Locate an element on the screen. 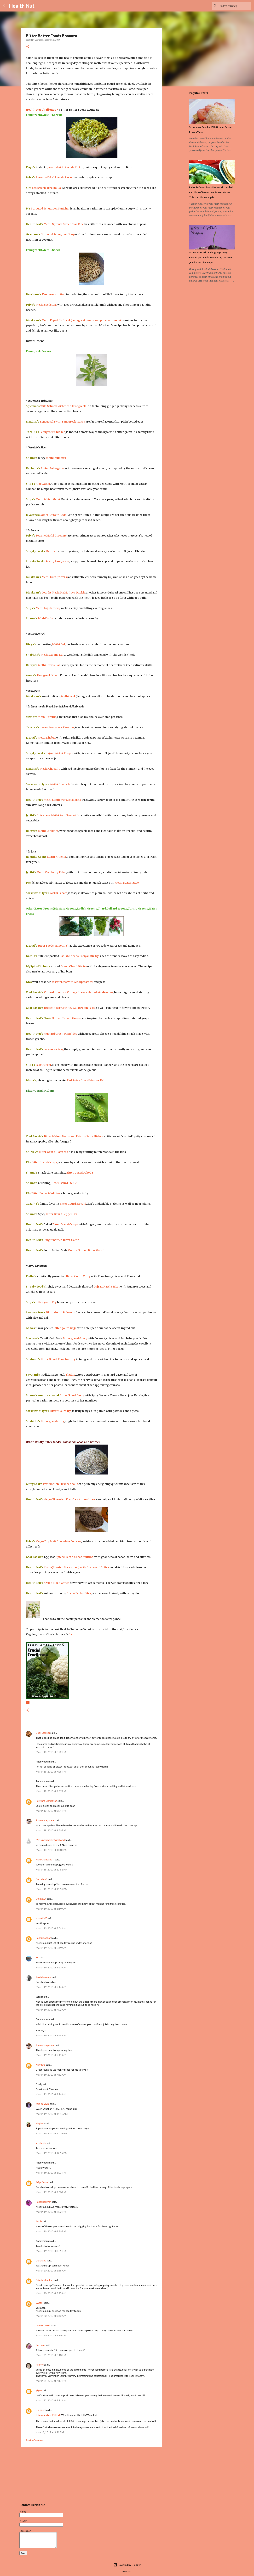 Image resolution: width=254 pixels, height=2576 pixels. Bitter Gourd Pickle is located at coordinates (64, 1183).